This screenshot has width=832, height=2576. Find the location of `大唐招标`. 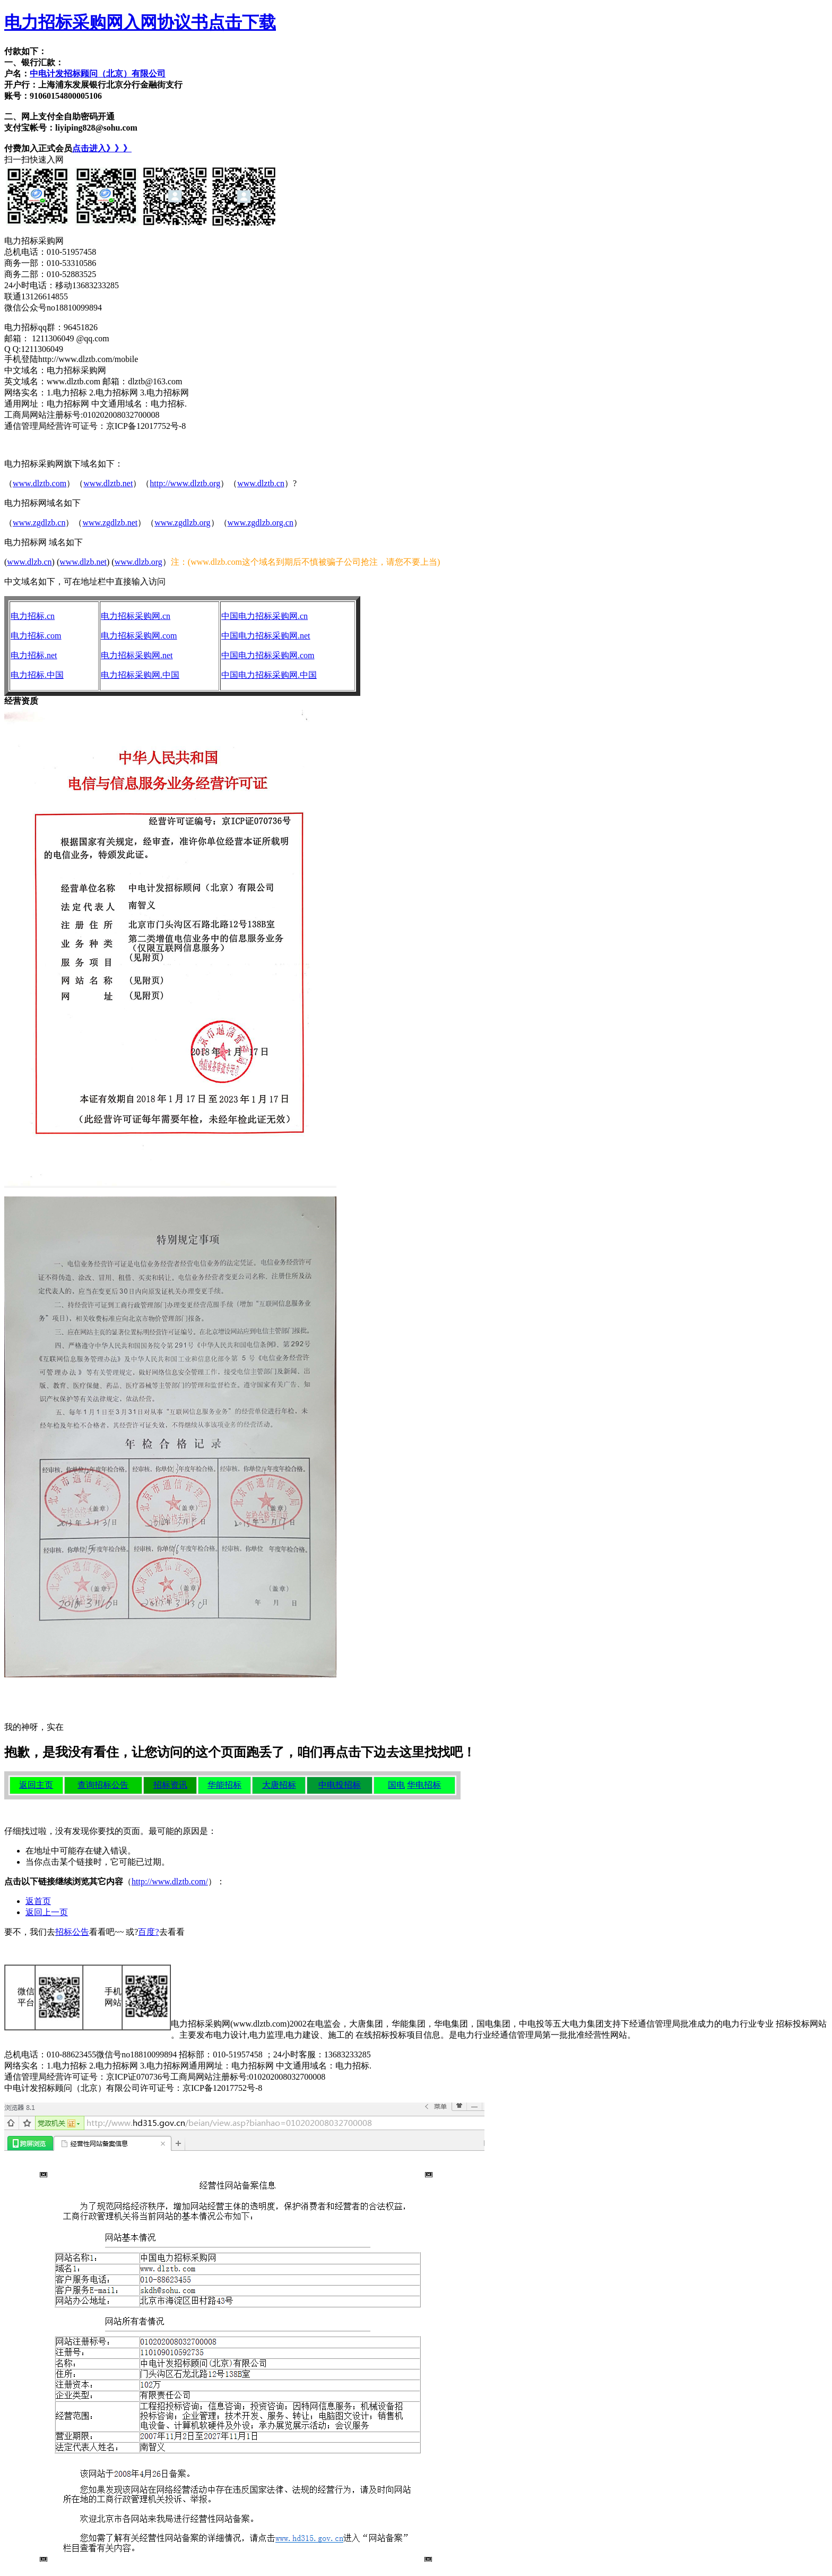

大唐招标 is located at coordinates (279, 1784).